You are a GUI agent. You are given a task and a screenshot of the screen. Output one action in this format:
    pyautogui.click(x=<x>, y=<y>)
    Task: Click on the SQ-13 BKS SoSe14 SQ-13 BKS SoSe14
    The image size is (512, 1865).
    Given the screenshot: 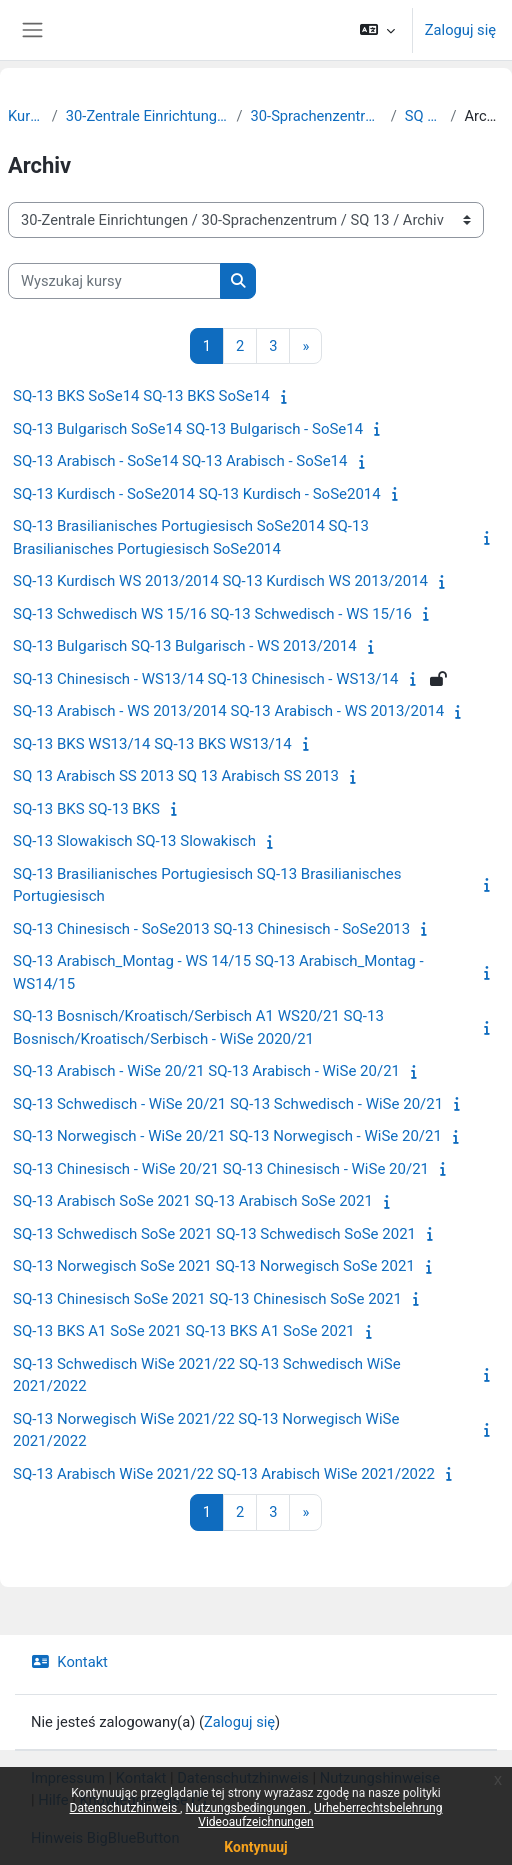 What is the action you would take?
    pyautogui.click(x=141, y=396)
    